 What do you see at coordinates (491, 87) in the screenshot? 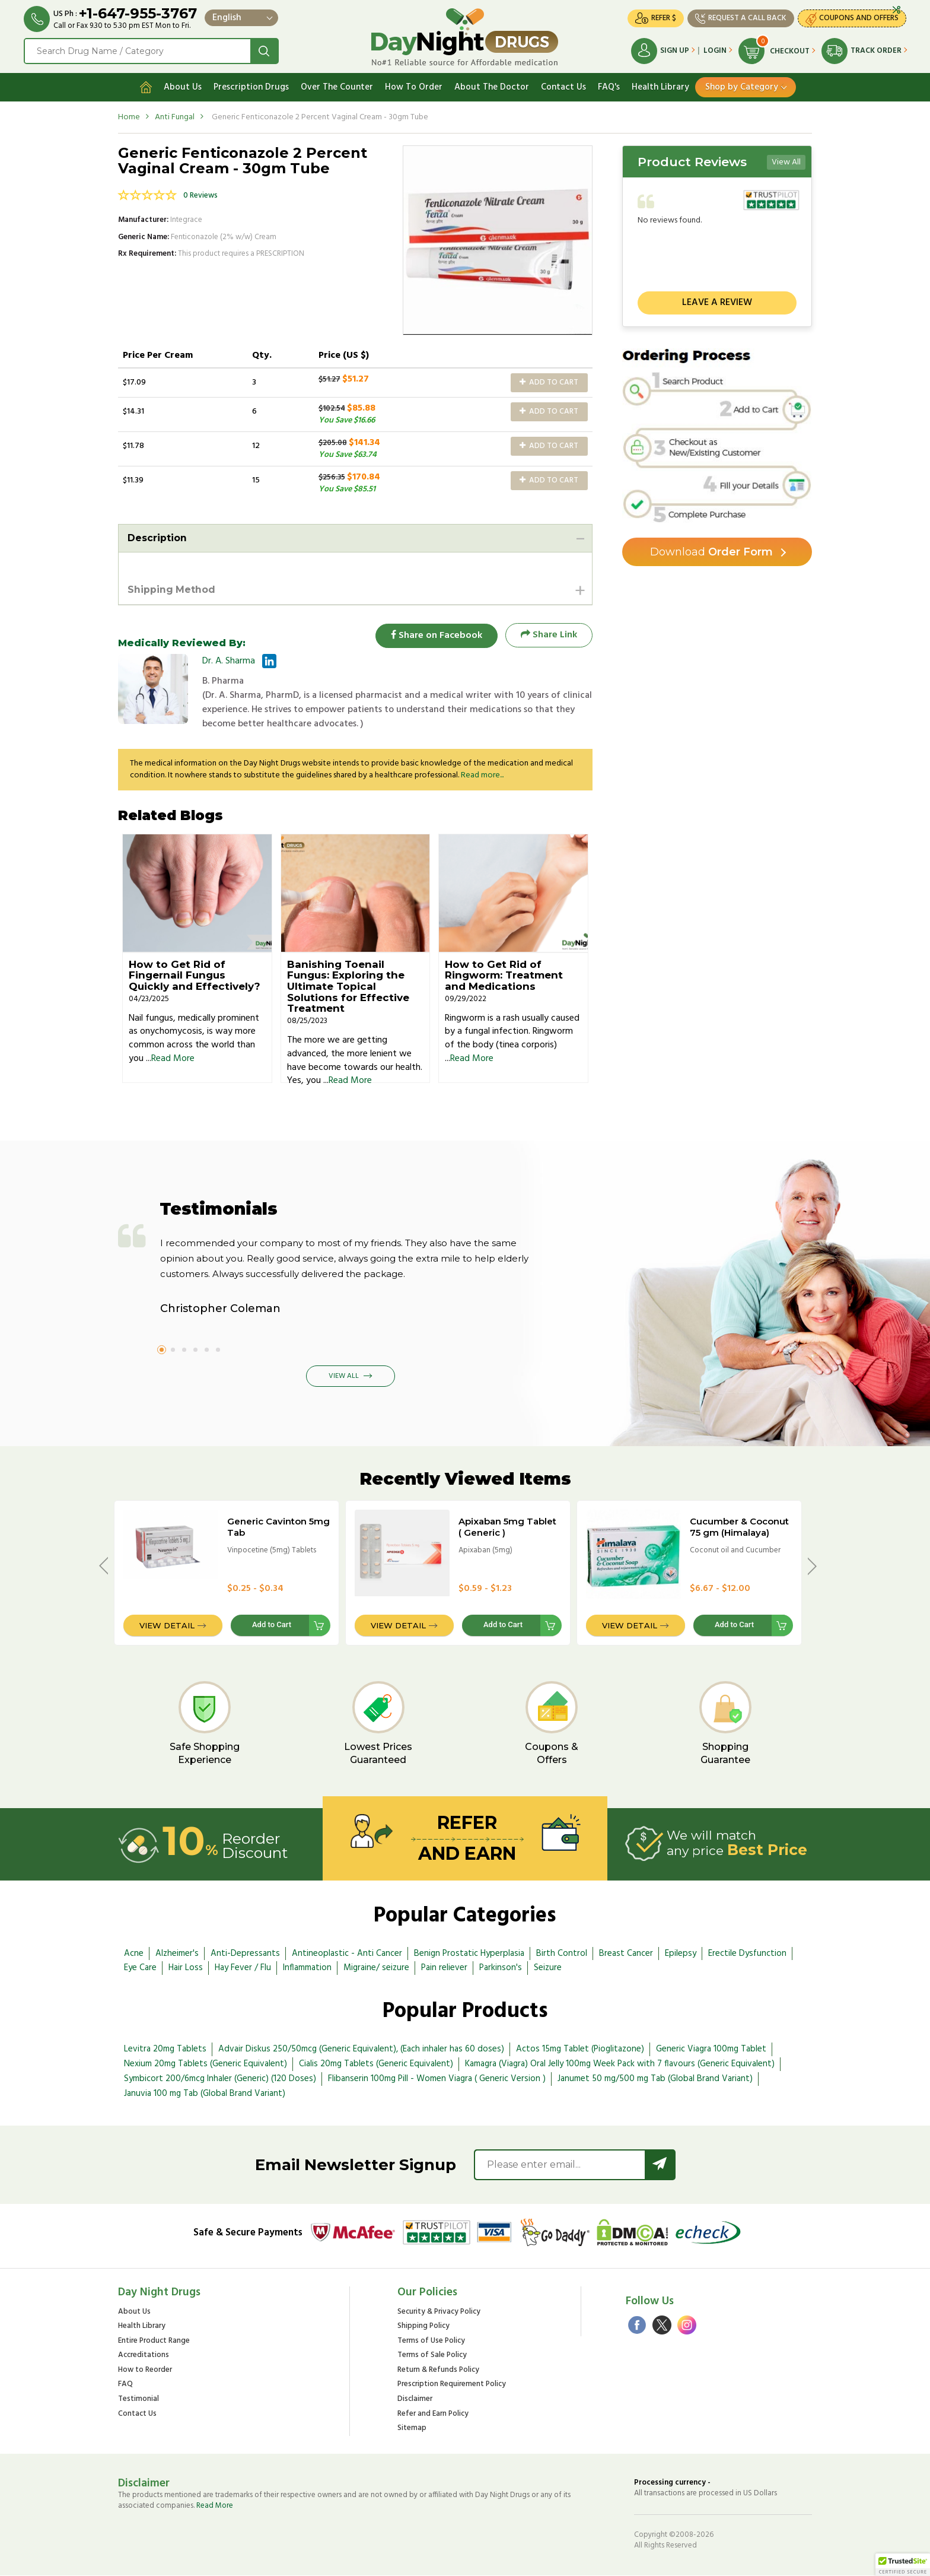
I see `About The Doctor` at bounding box center [491, 87].